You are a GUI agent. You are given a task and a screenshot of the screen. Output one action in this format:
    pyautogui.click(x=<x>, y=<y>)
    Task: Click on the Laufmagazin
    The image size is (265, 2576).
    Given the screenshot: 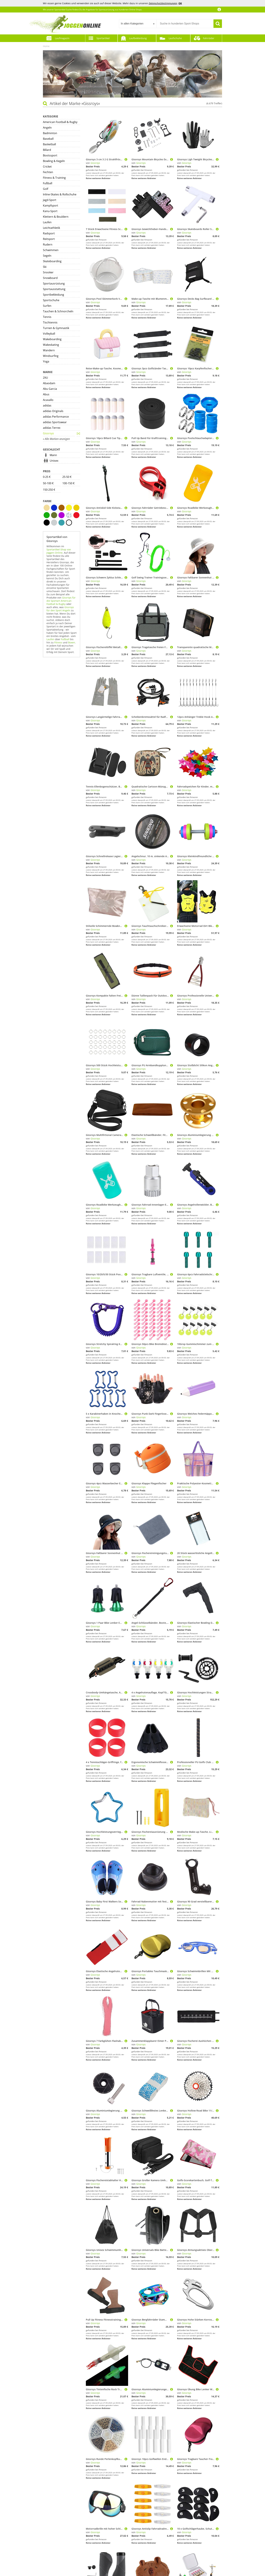 What is the action you would take?
    pyautogui.click(x=62, y=38)
    